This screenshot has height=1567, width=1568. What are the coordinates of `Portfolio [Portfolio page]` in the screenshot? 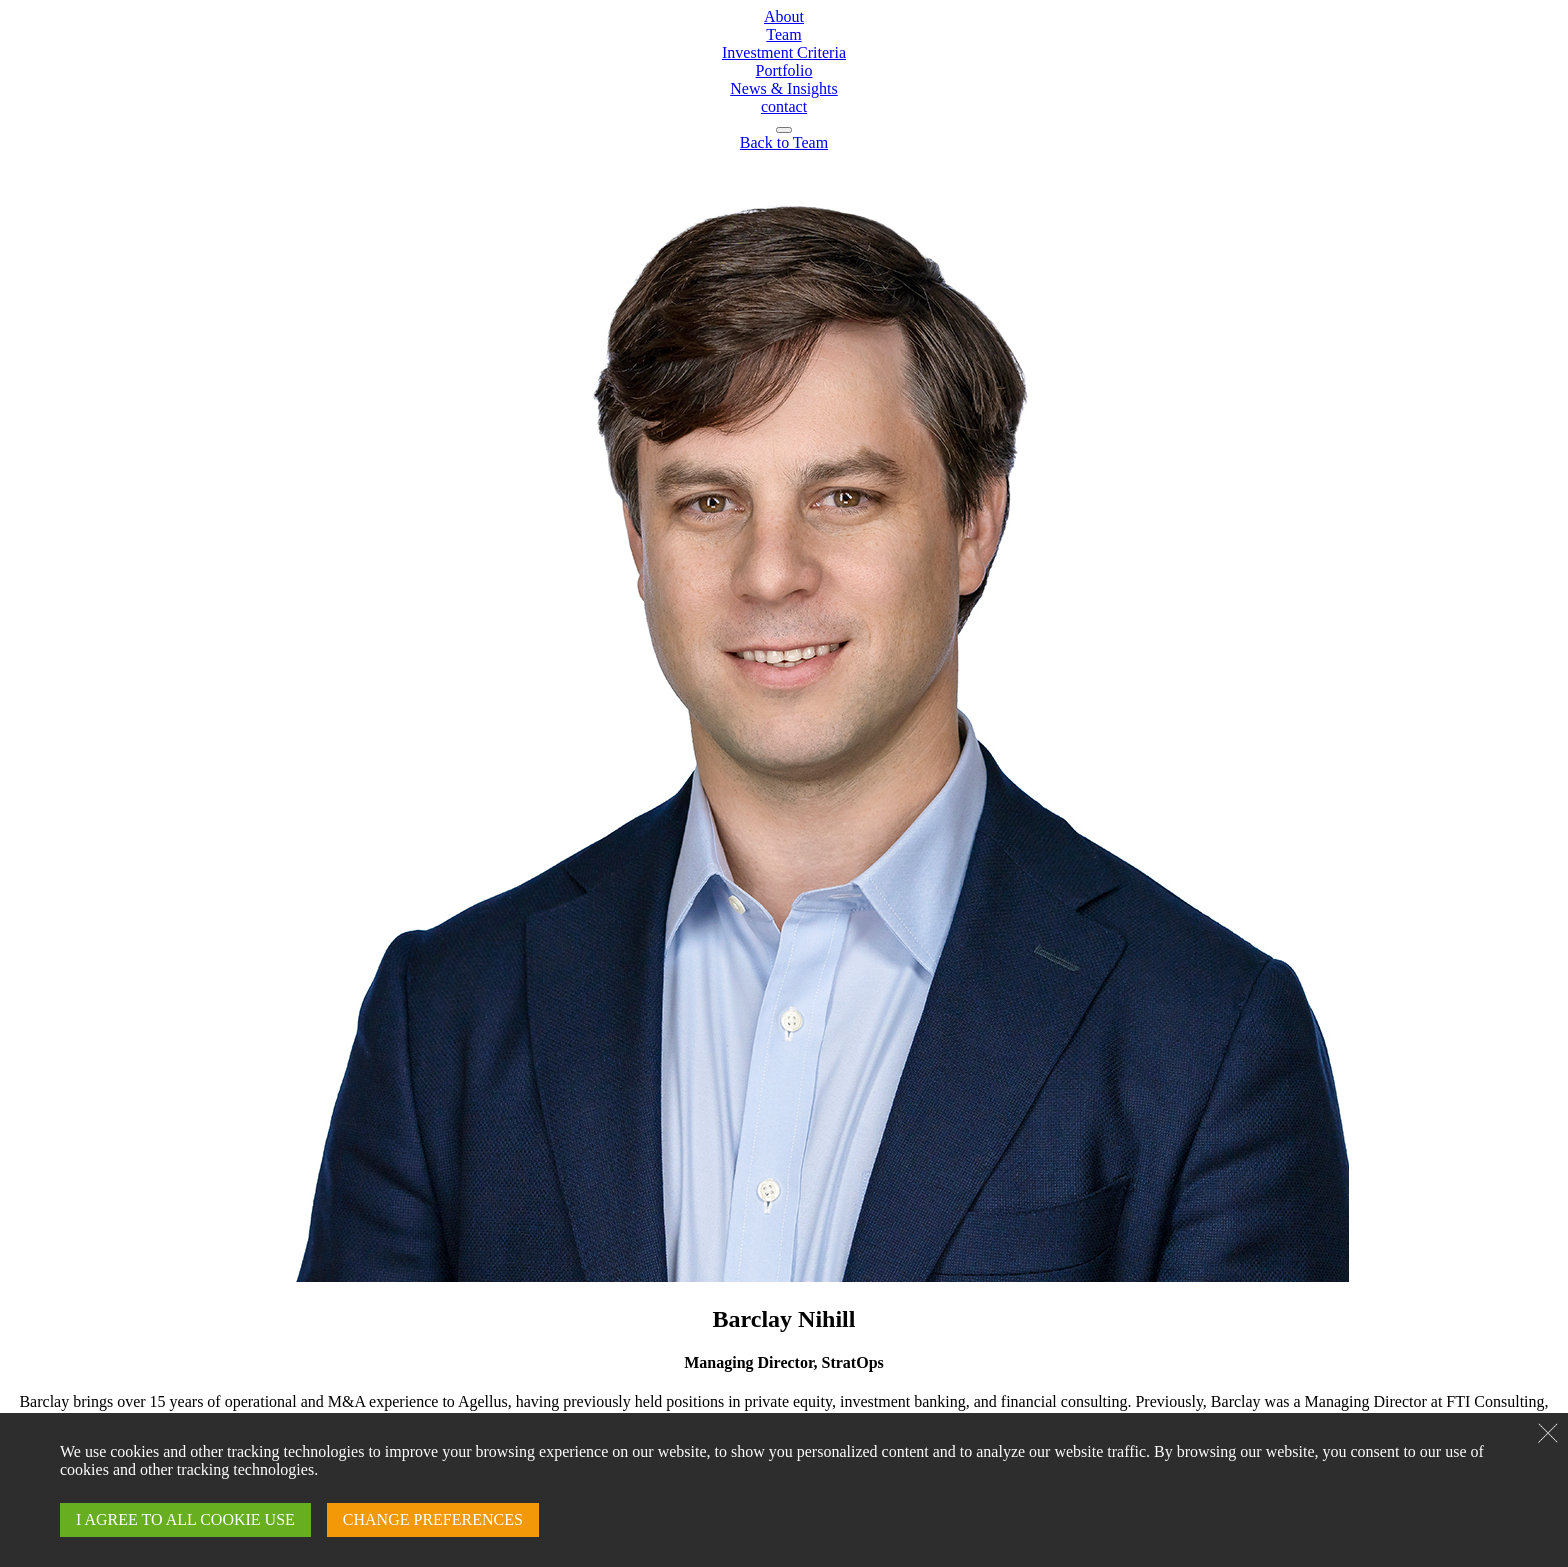 It's located at (784, 70).